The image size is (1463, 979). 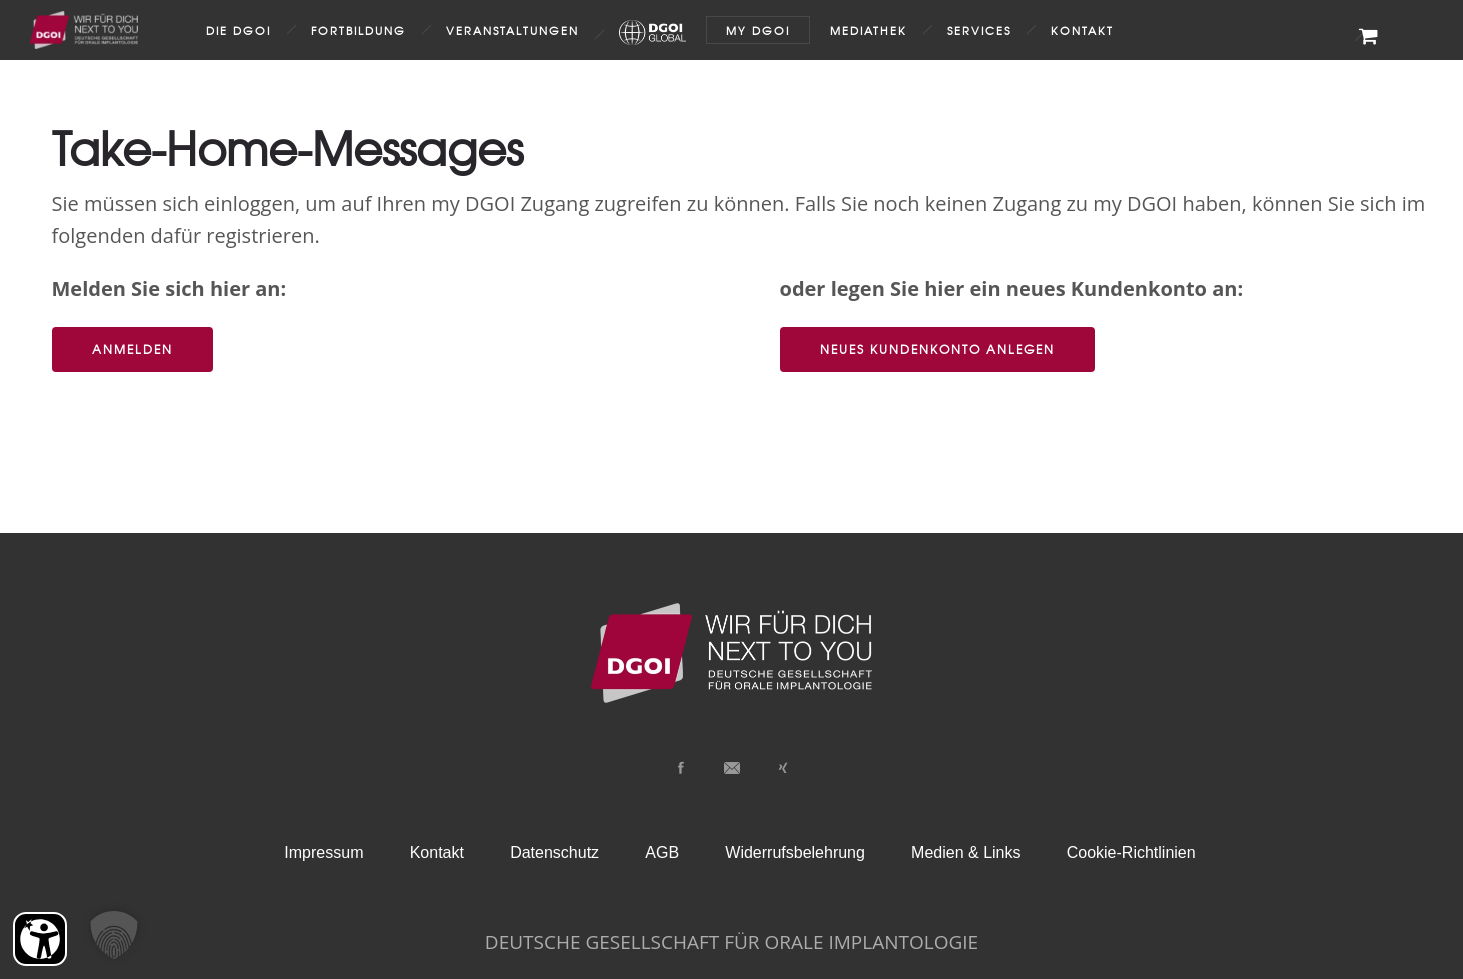 I want to click on Datenschutz, so click(x=554, y=852).